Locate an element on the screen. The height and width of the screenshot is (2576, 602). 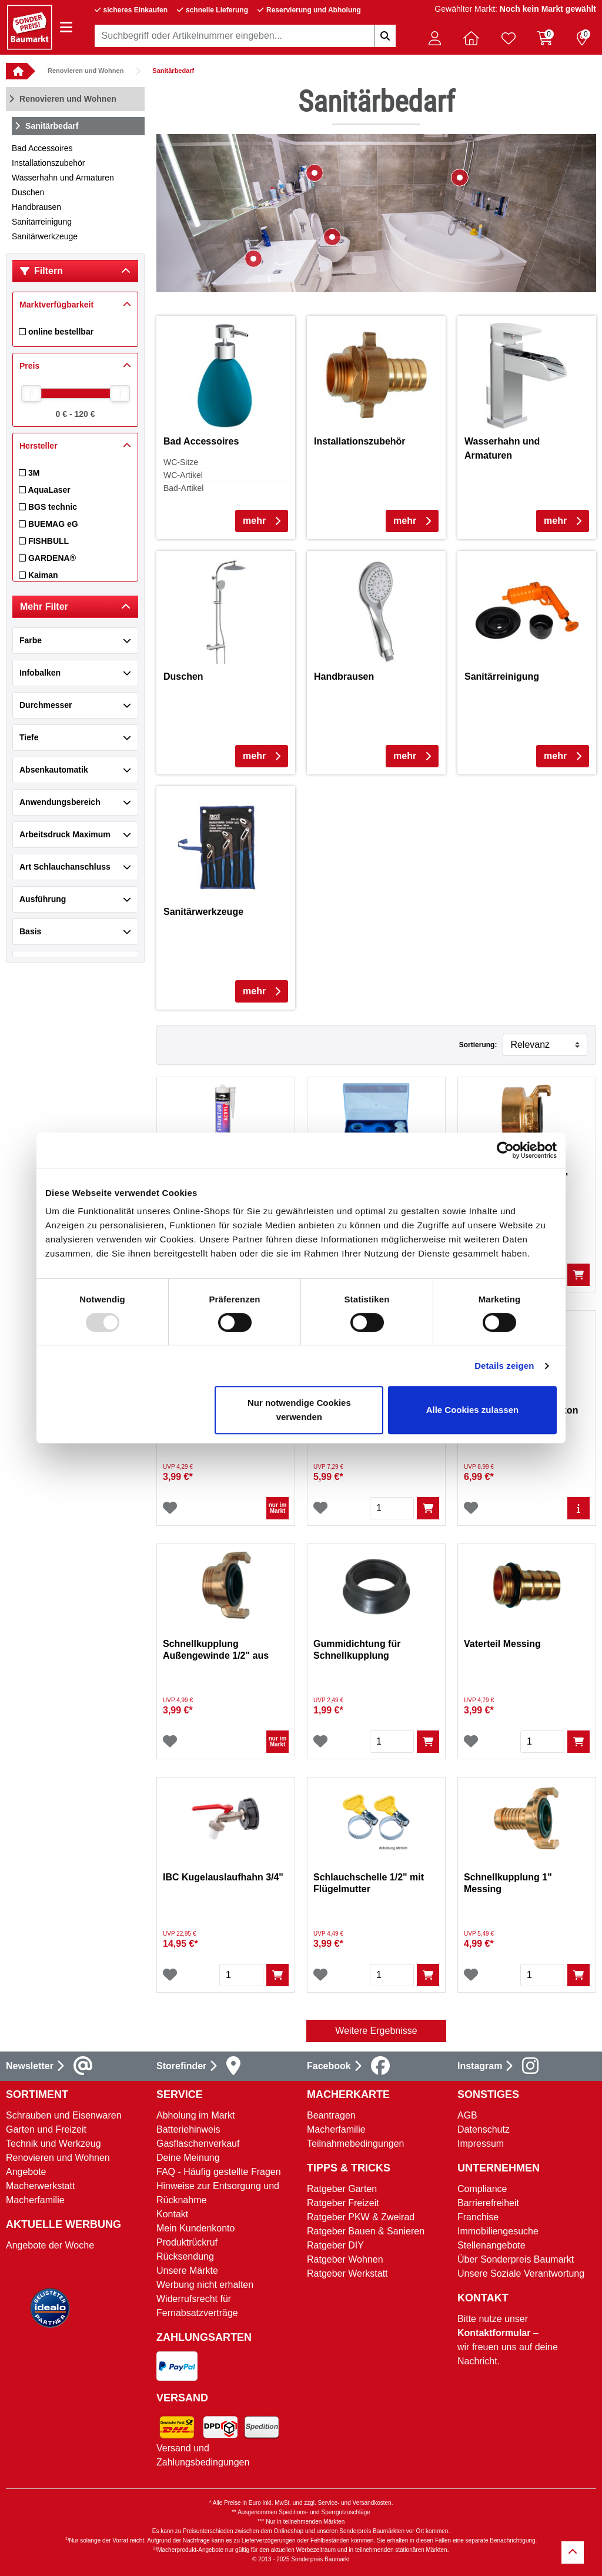
Franchise is located at coordinates (478, 2217).